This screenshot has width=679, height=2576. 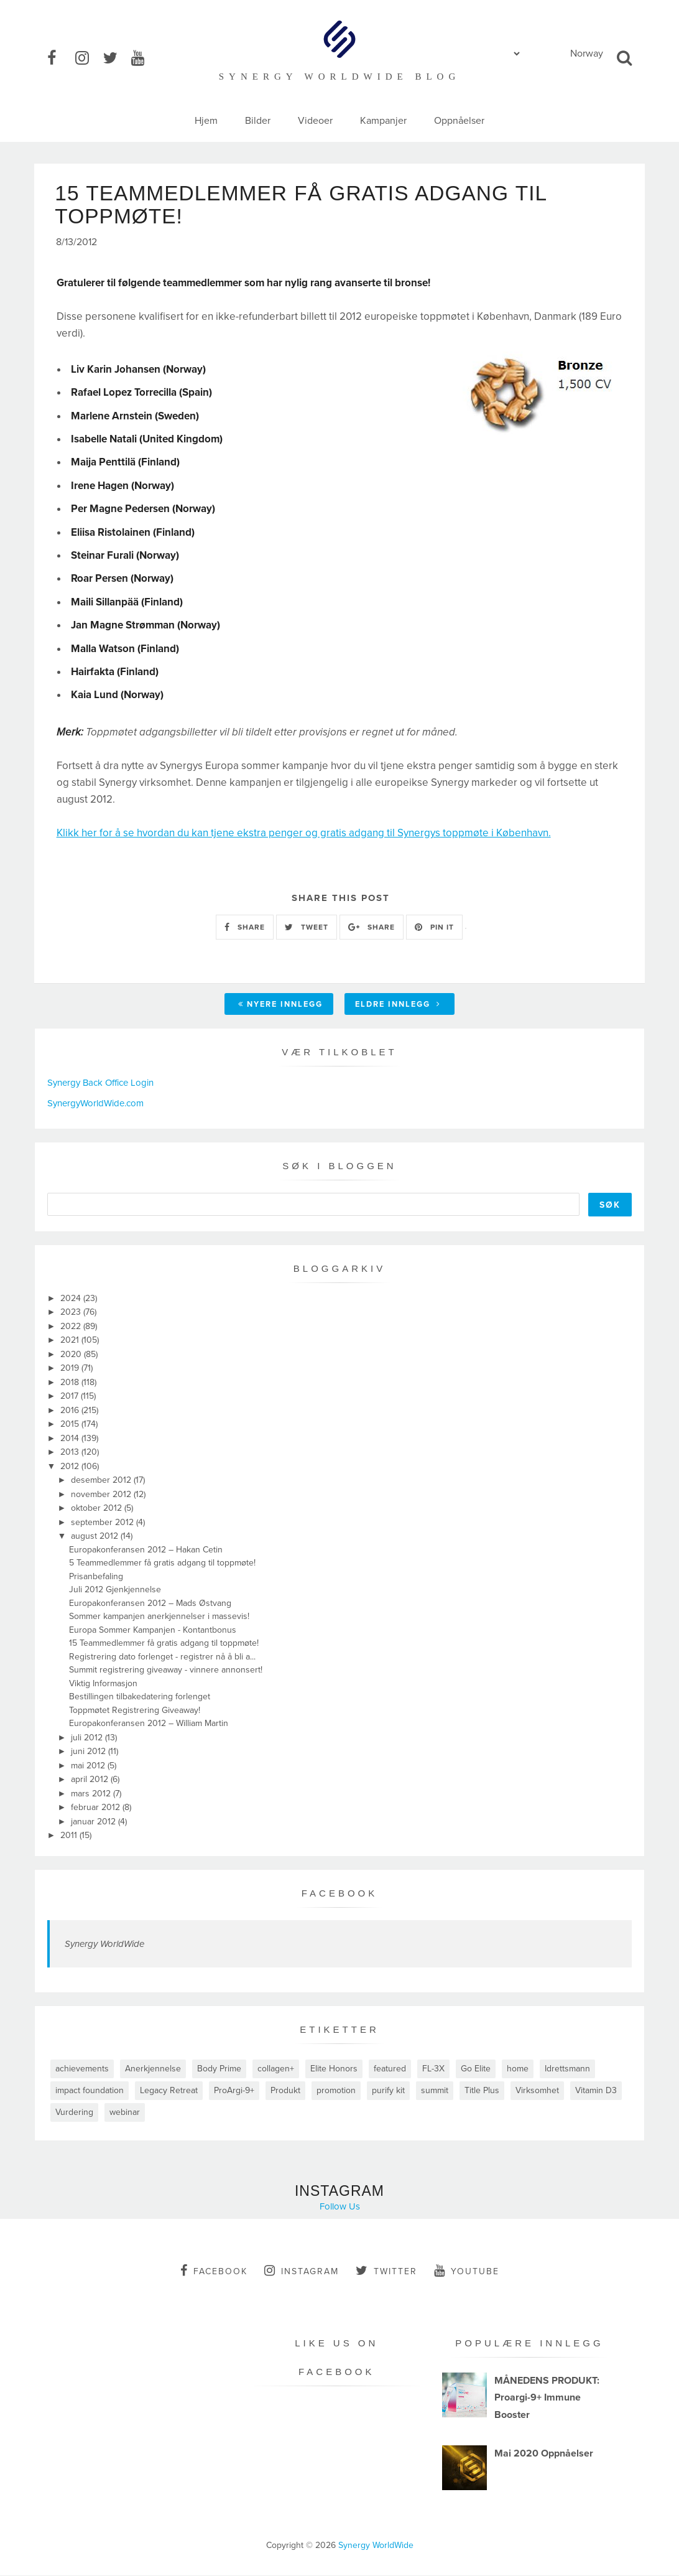 What do you see at coordinates (124, 2112) in the screenshot?
I see `webinar` at bounding box center [124, 2112].